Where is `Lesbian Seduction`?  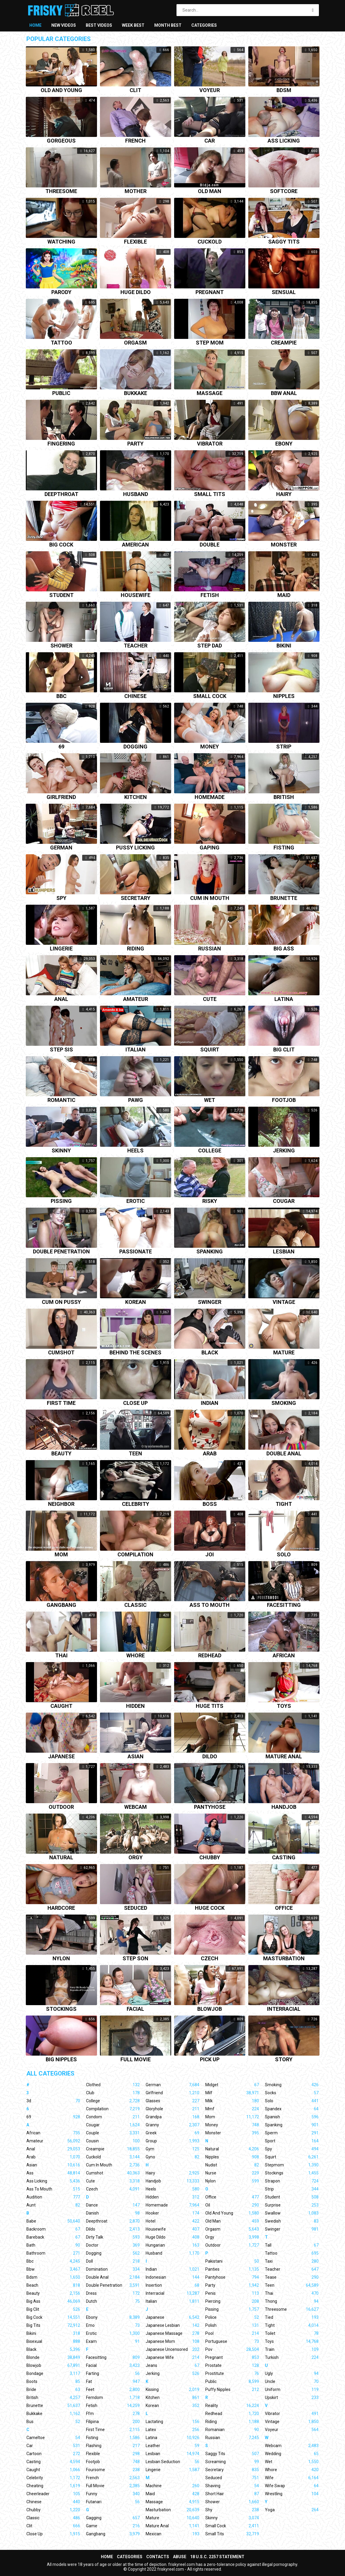
Lesbian Seduction is located at coordinates (172, 2461).